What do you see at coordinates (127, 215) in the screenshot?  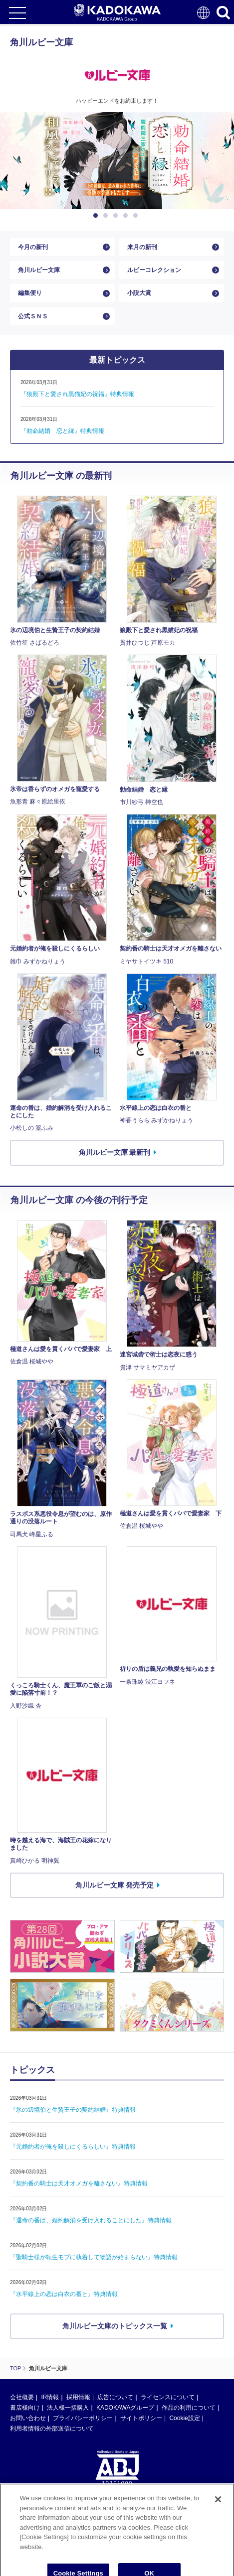 I see `4 [button]` at bounding box center [127, 215].